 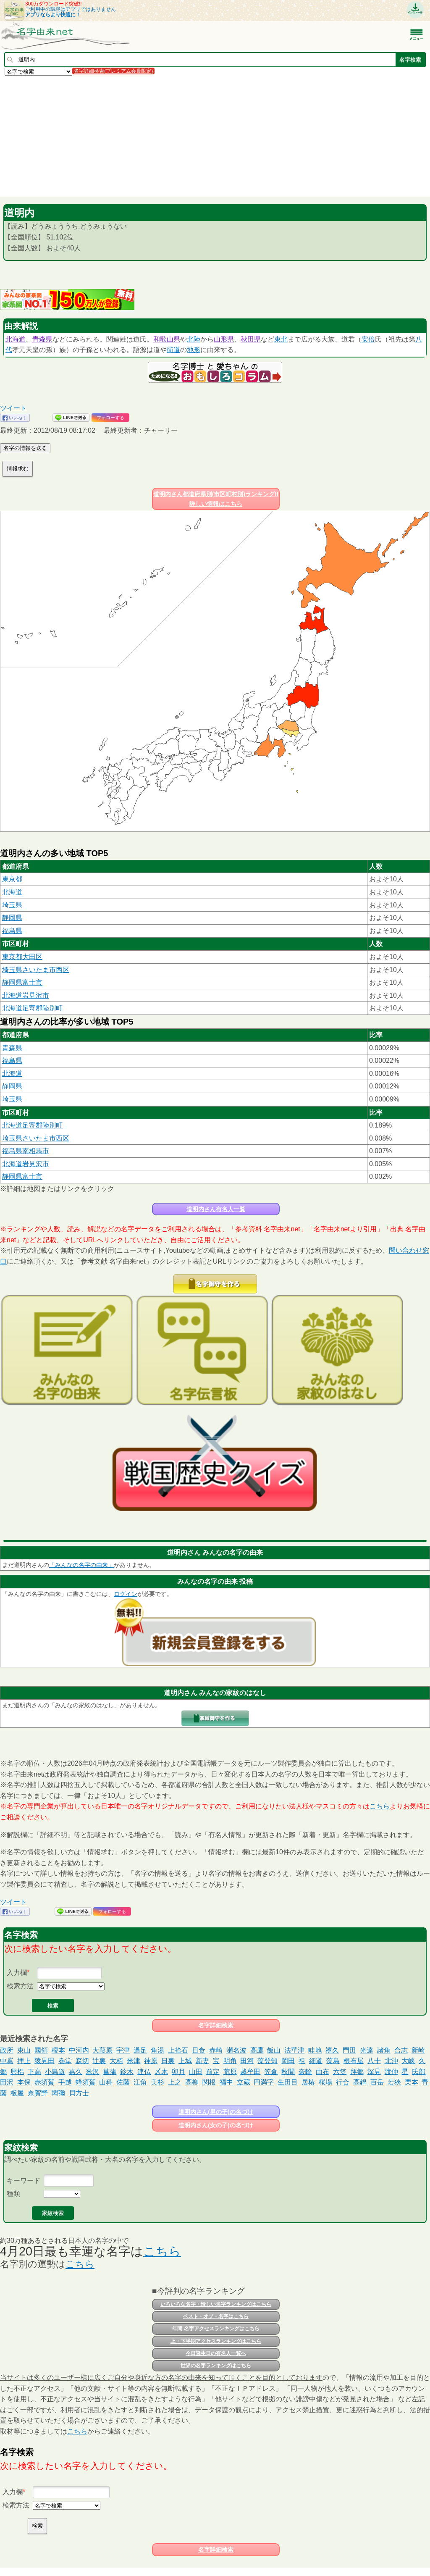 I want to click on 榎本, so click(x=58, y=2050).